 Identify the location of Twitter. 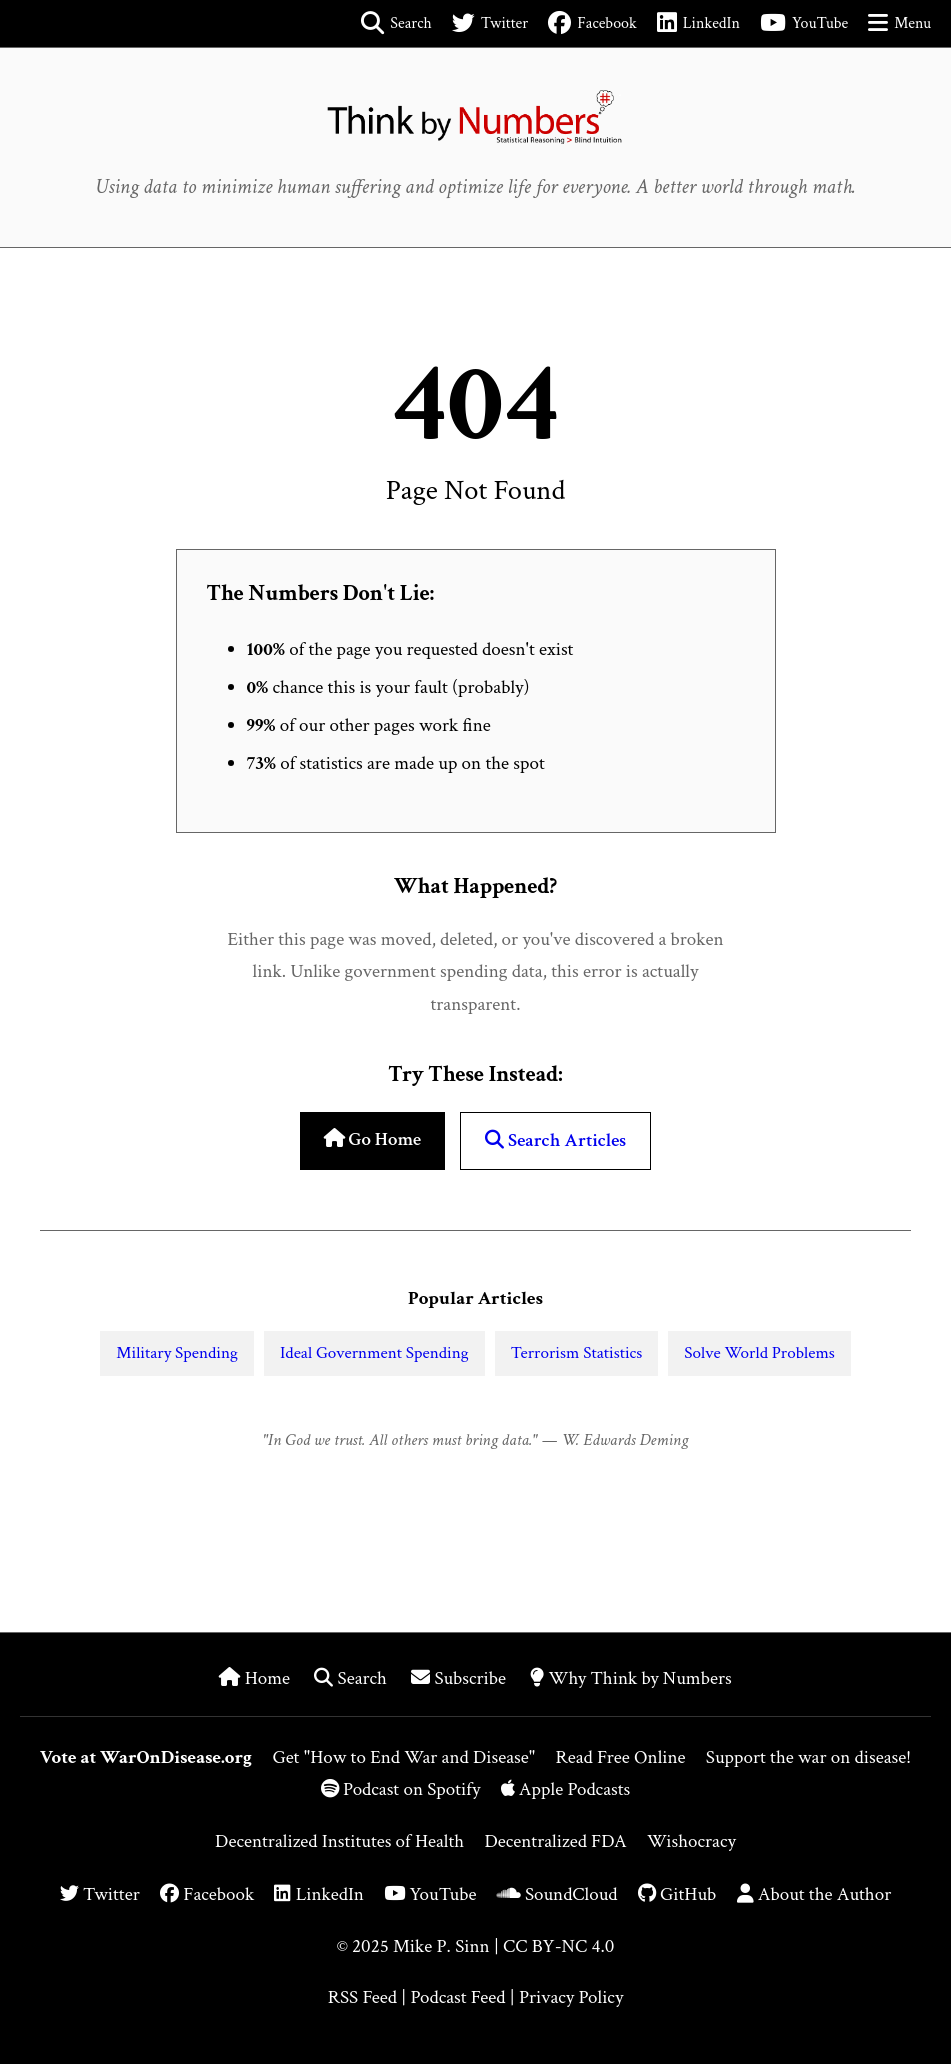
(100, 1894).